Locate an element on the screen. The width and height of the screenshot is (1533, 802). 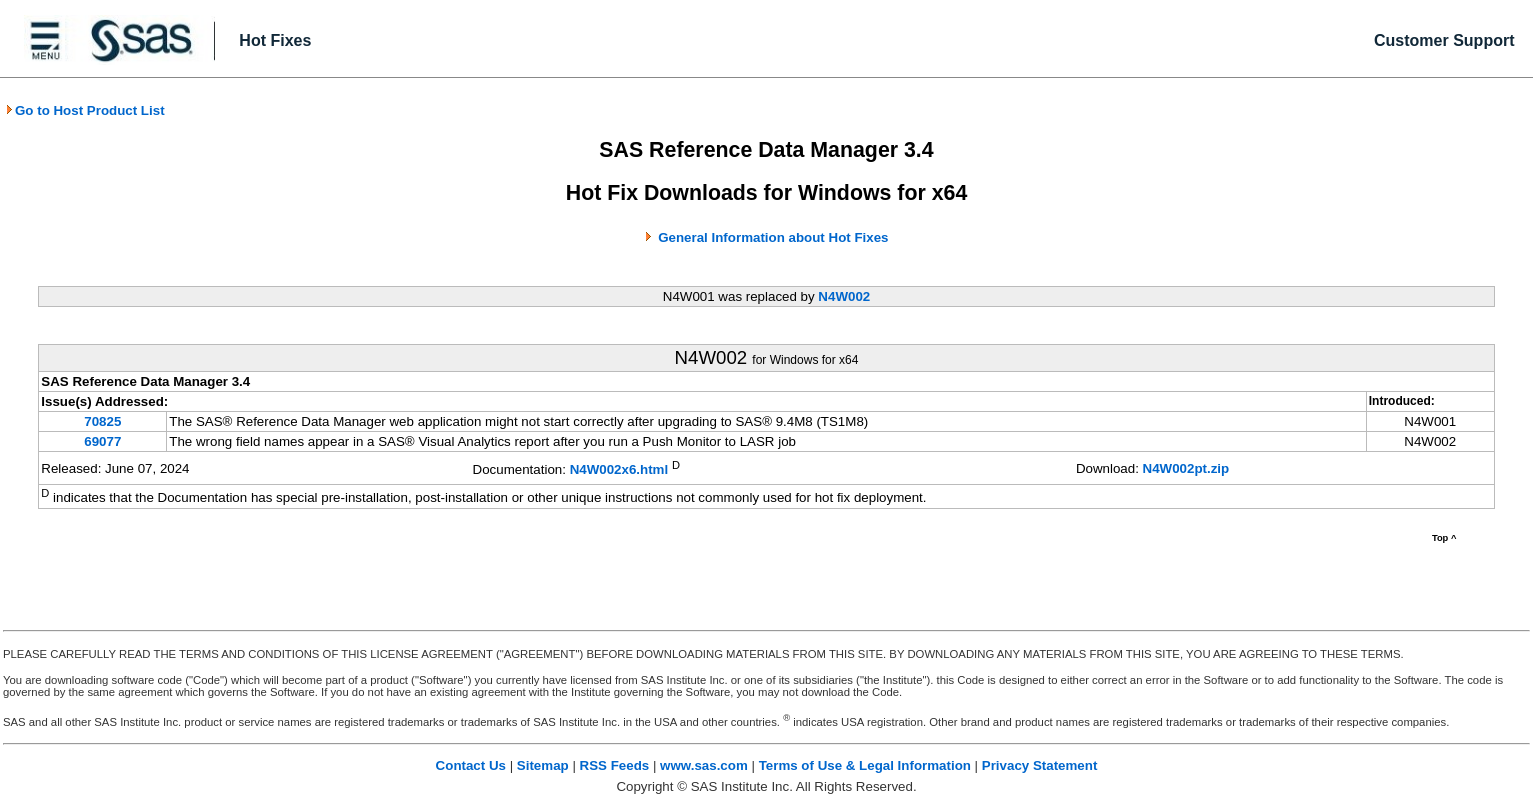
Privacy Statement is located at coordinates (1040, 765).